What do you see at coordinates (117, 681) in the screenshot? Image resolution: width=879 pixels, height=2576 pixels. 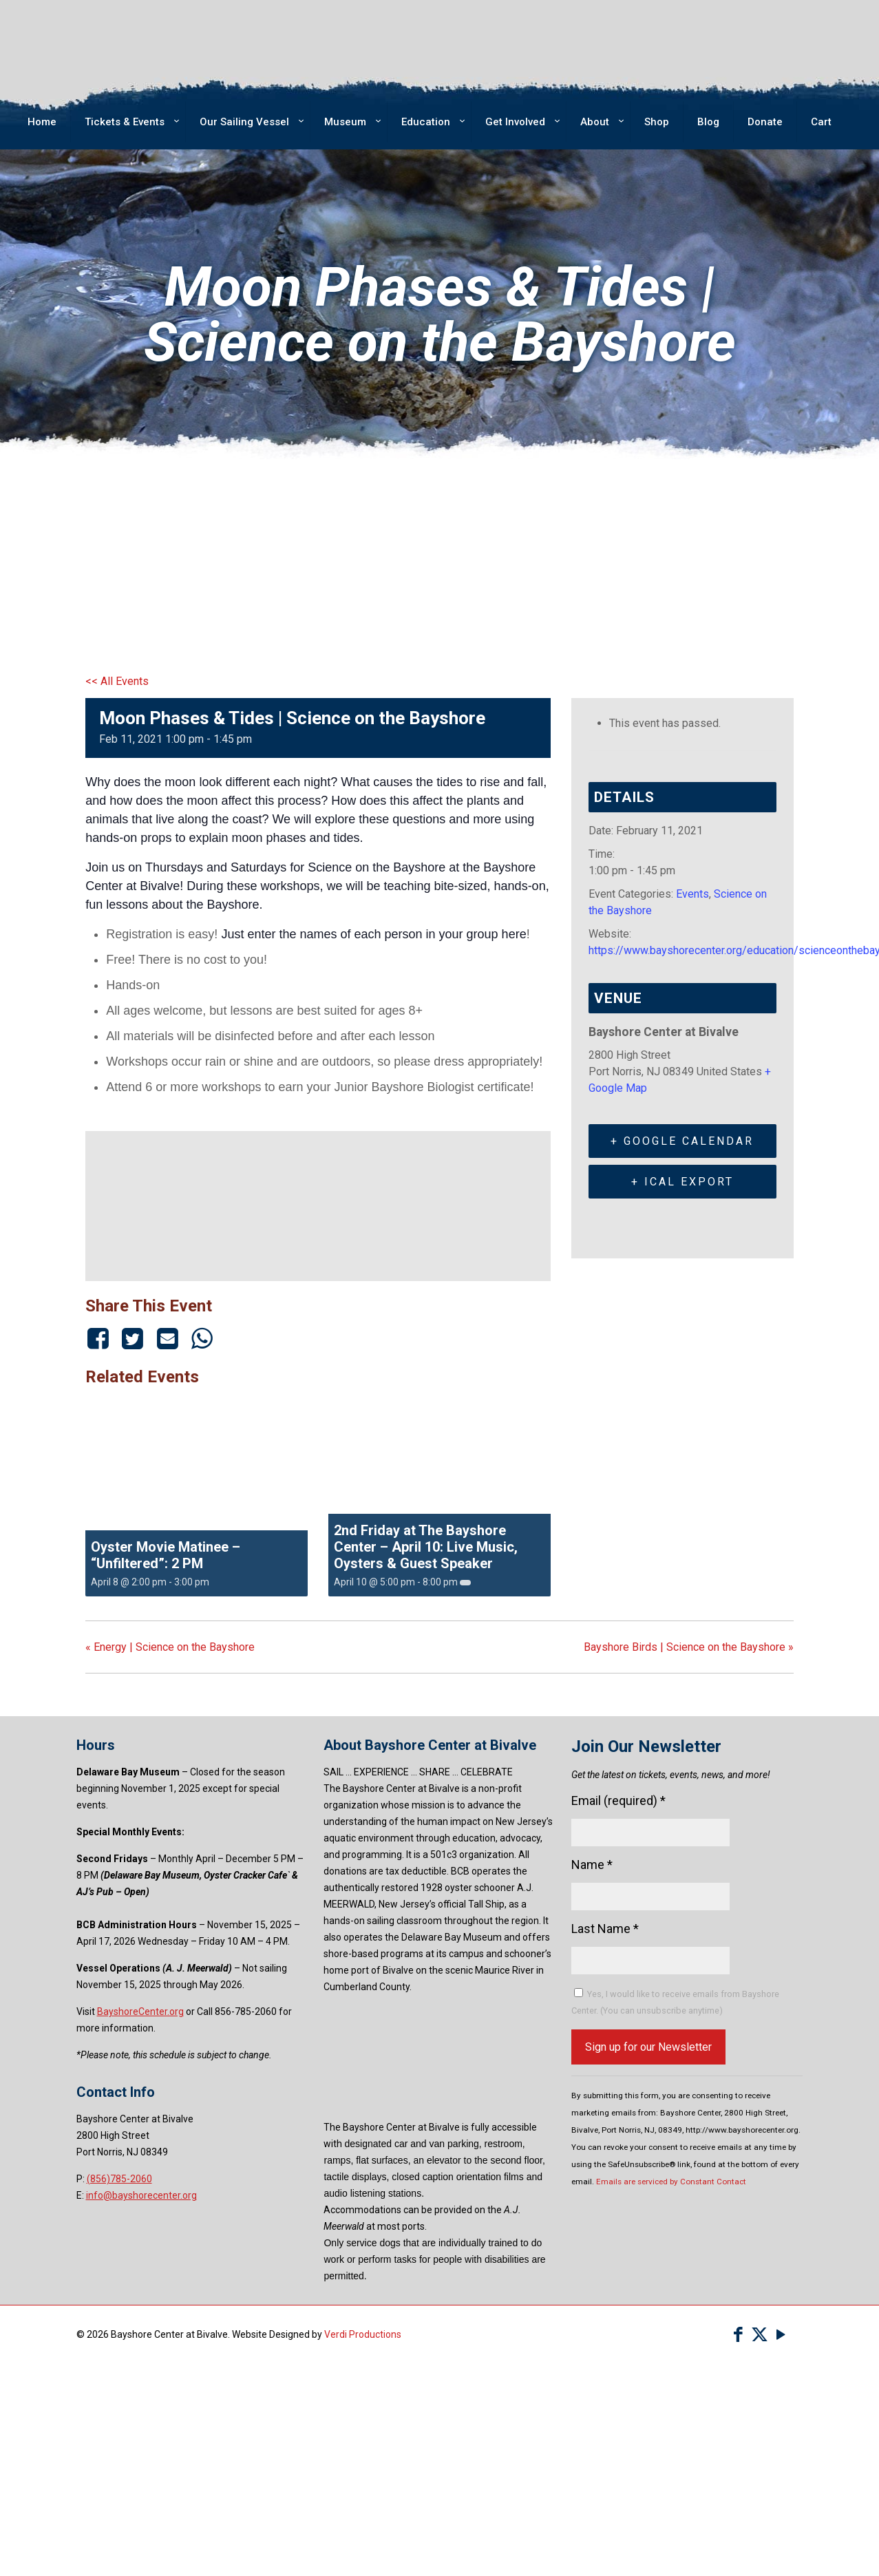 I see `<< All Events` at bounding box center [117, 681].